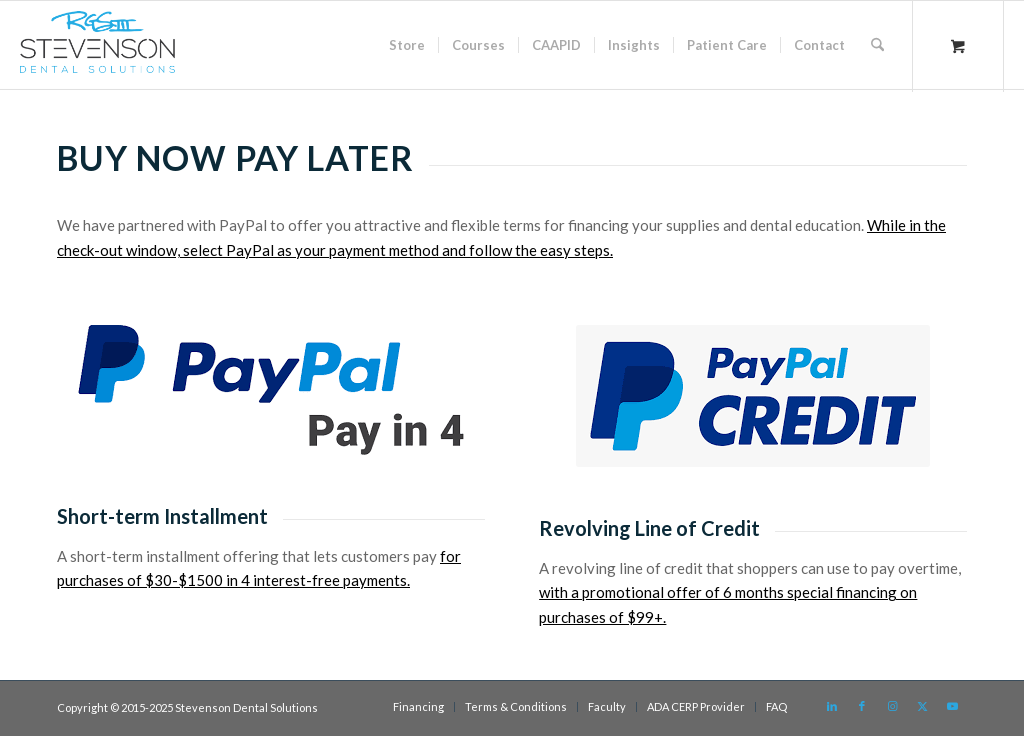 This screenshot has height=736, width=1024. Describe the element at coordinates (952, 706) in the screenshot. I see `[Link to Youtube]` at that location.